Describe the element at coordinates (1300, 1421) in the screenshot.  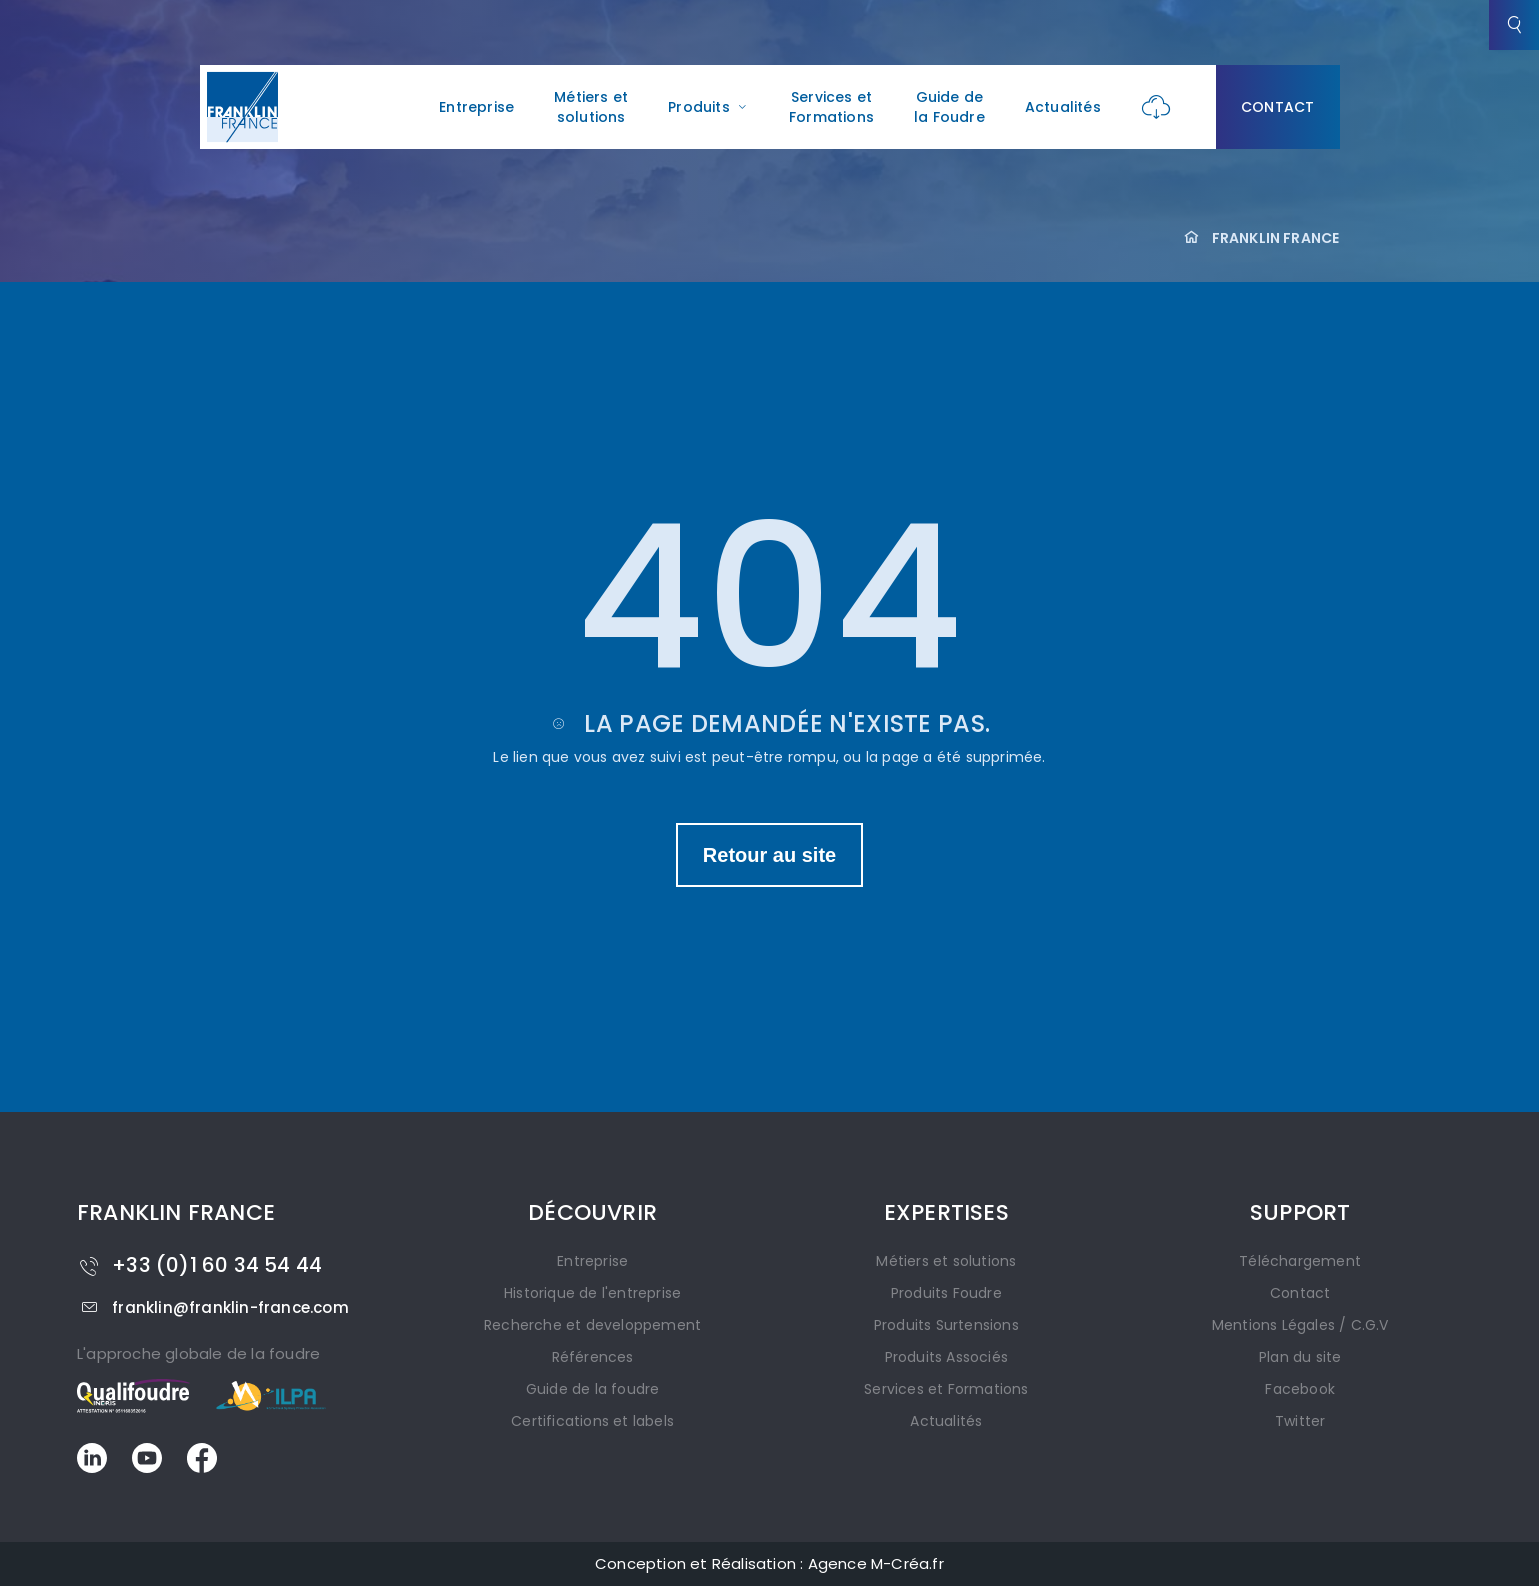
I see `Twitter` at that location.